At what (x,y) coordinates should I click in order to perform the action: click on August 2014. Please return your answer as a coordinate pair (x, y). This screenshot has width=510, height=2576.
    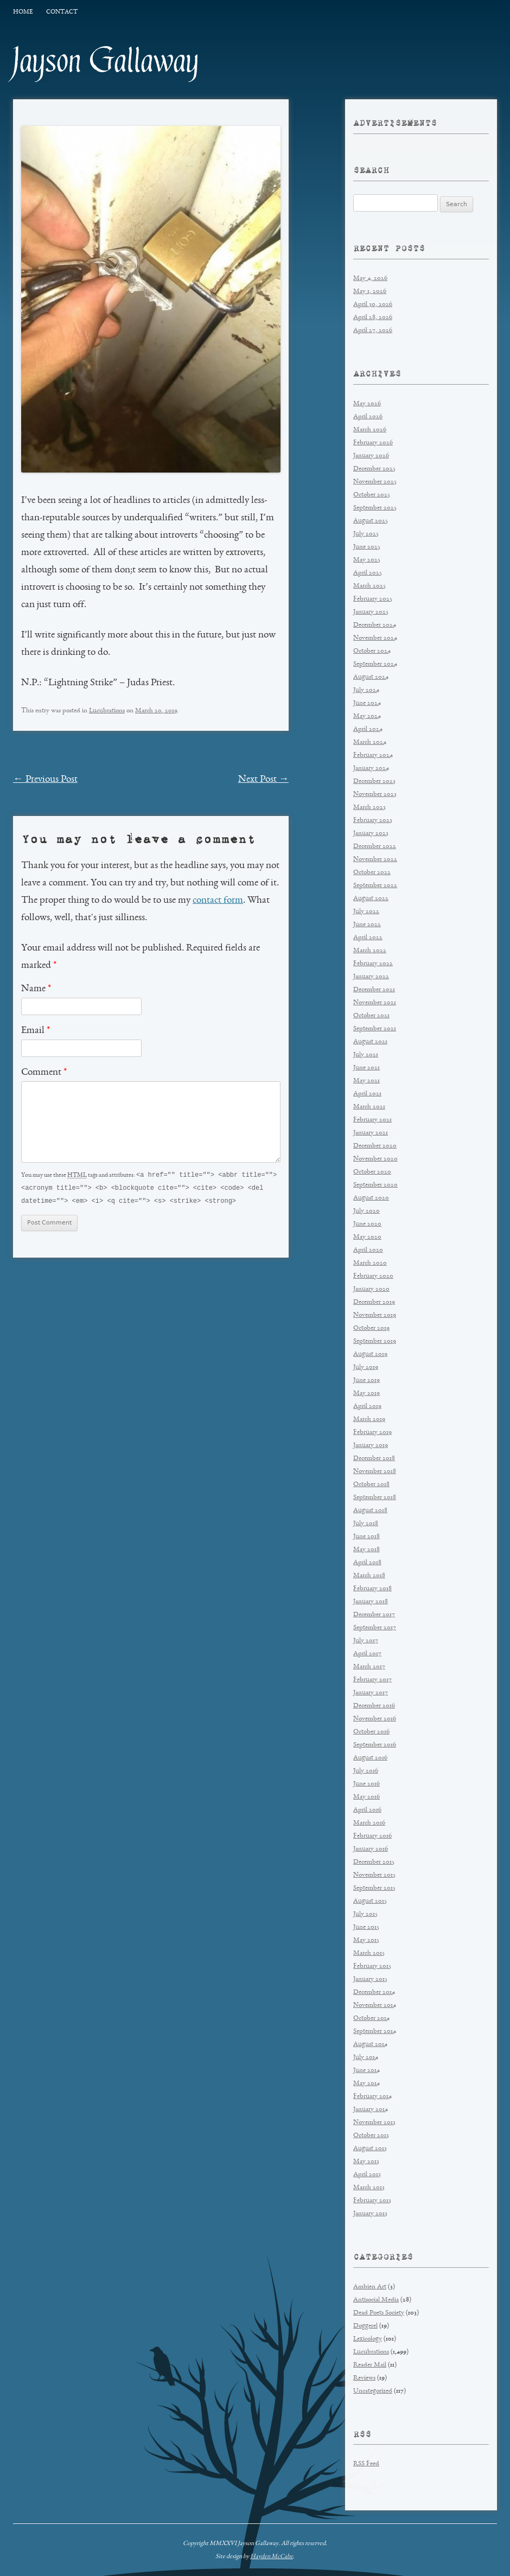
    Looking at the image, I should click on (370, 2044).